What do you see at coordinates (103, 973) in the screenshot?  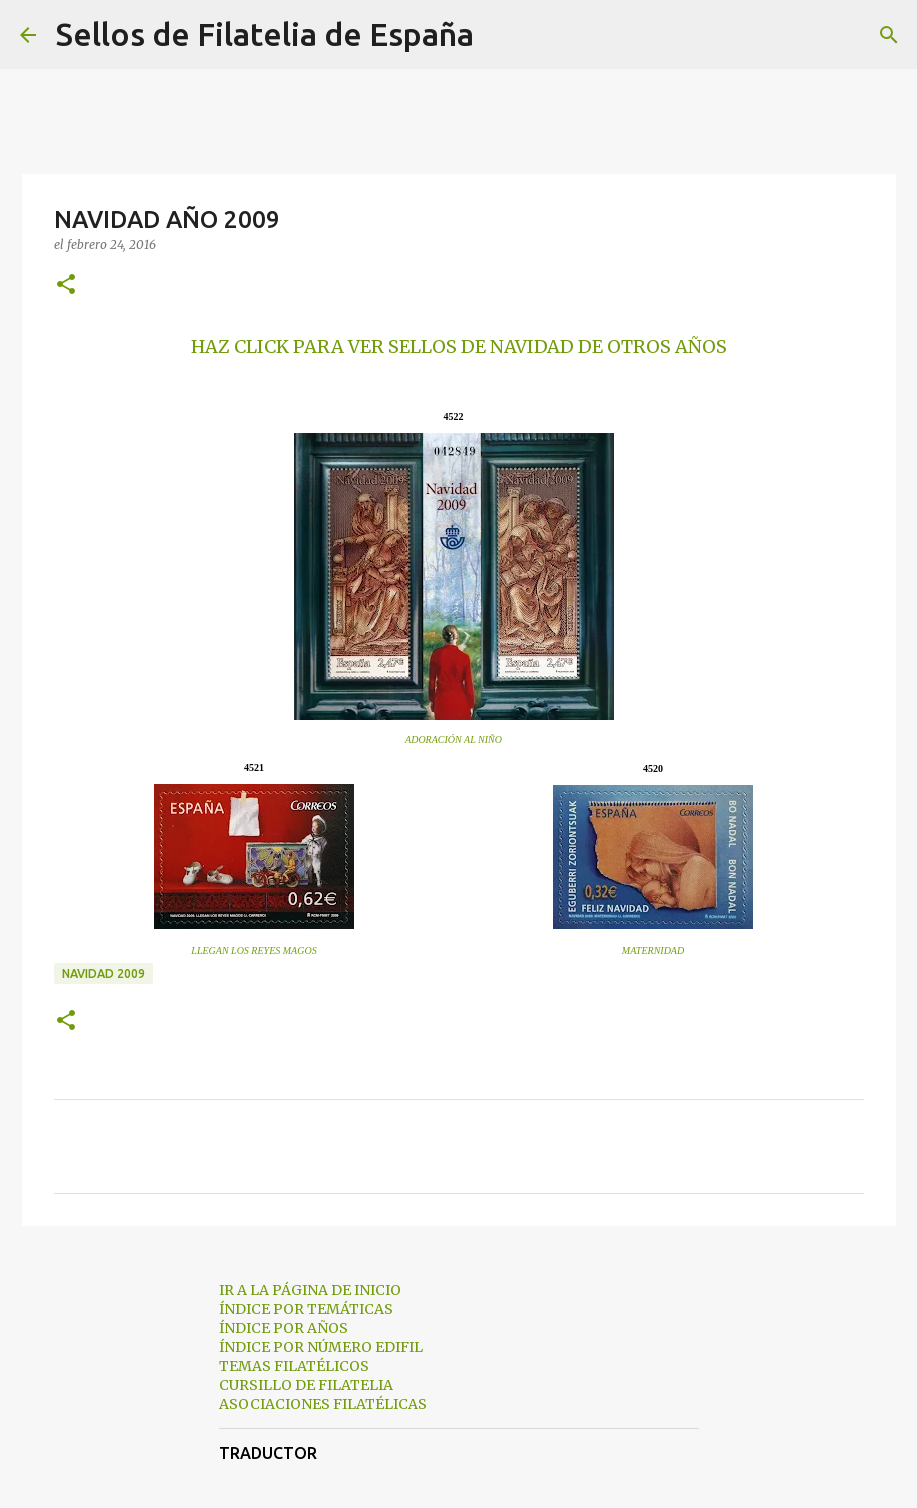 I see `navidad 2009` at bounding box center [103, 973].